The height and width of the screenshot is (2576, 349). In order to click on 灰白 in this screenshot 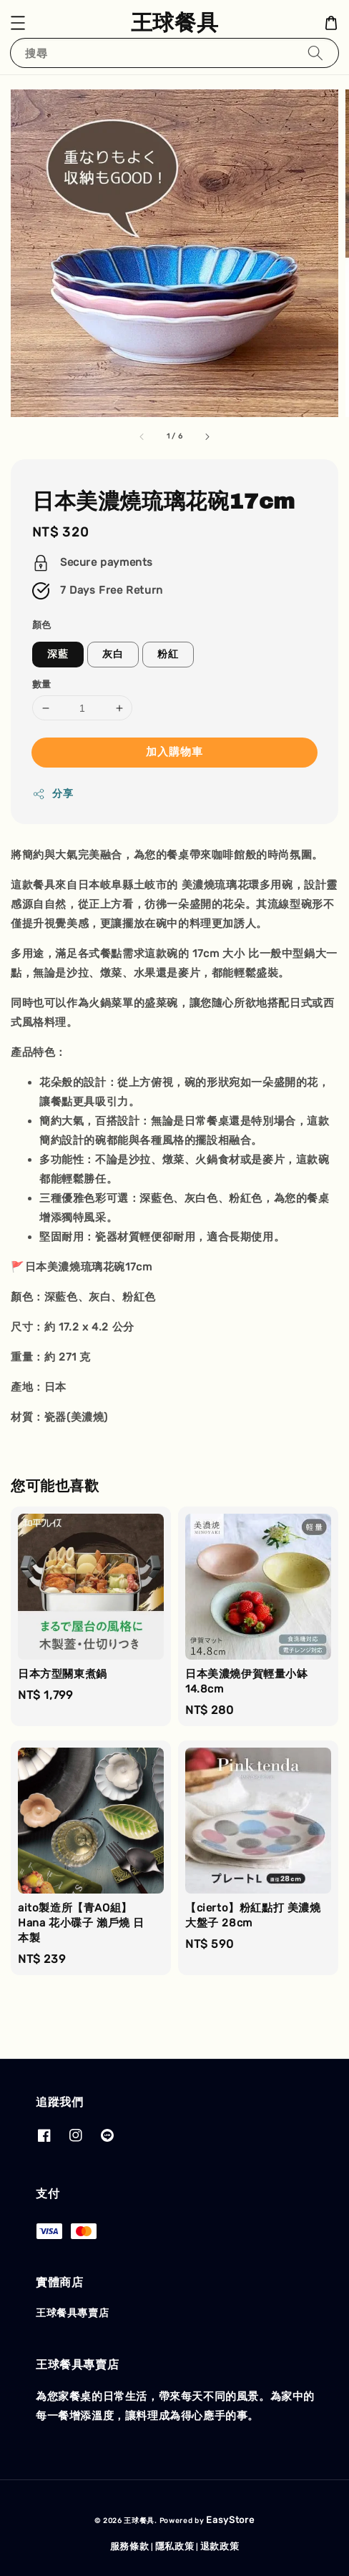, I will do `click(113, 654)`.